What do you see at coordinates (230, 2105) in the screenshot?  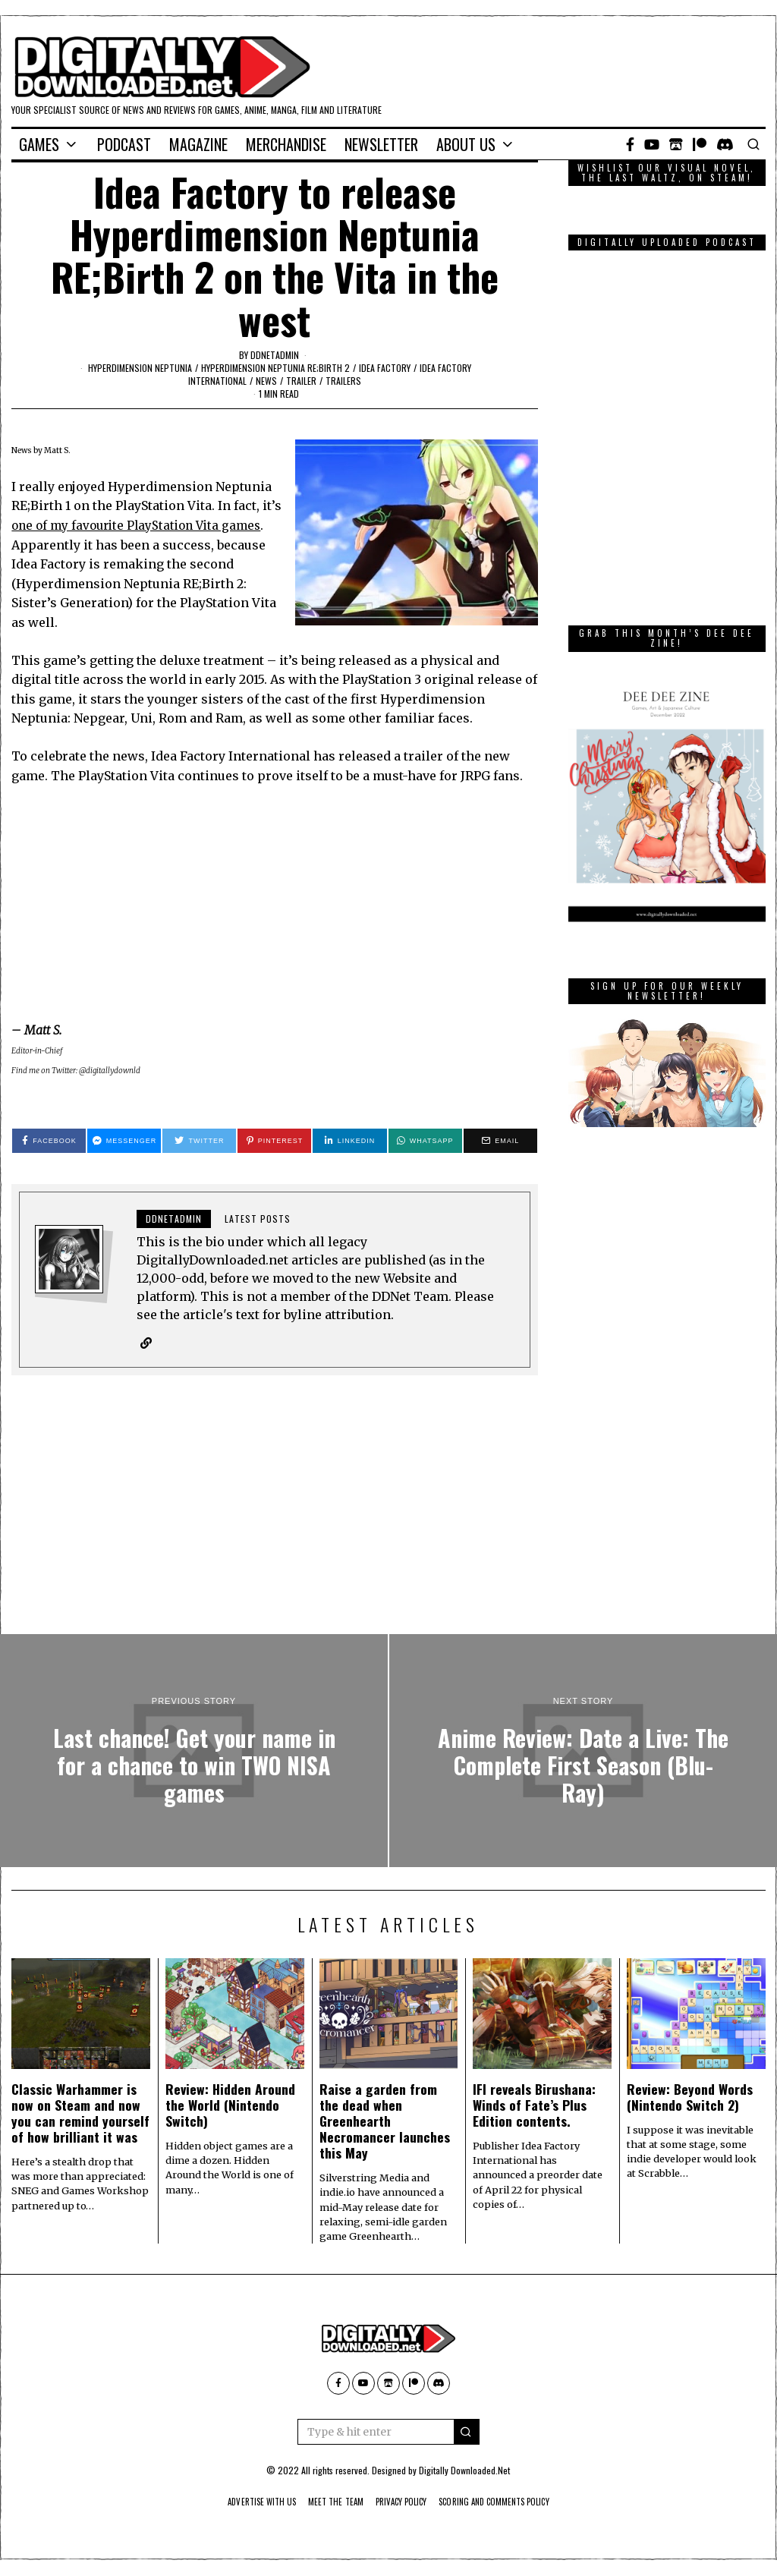 I see `Review: Hidden Around the World (Nintendo Switch)` at bounding box center [230, 2105].